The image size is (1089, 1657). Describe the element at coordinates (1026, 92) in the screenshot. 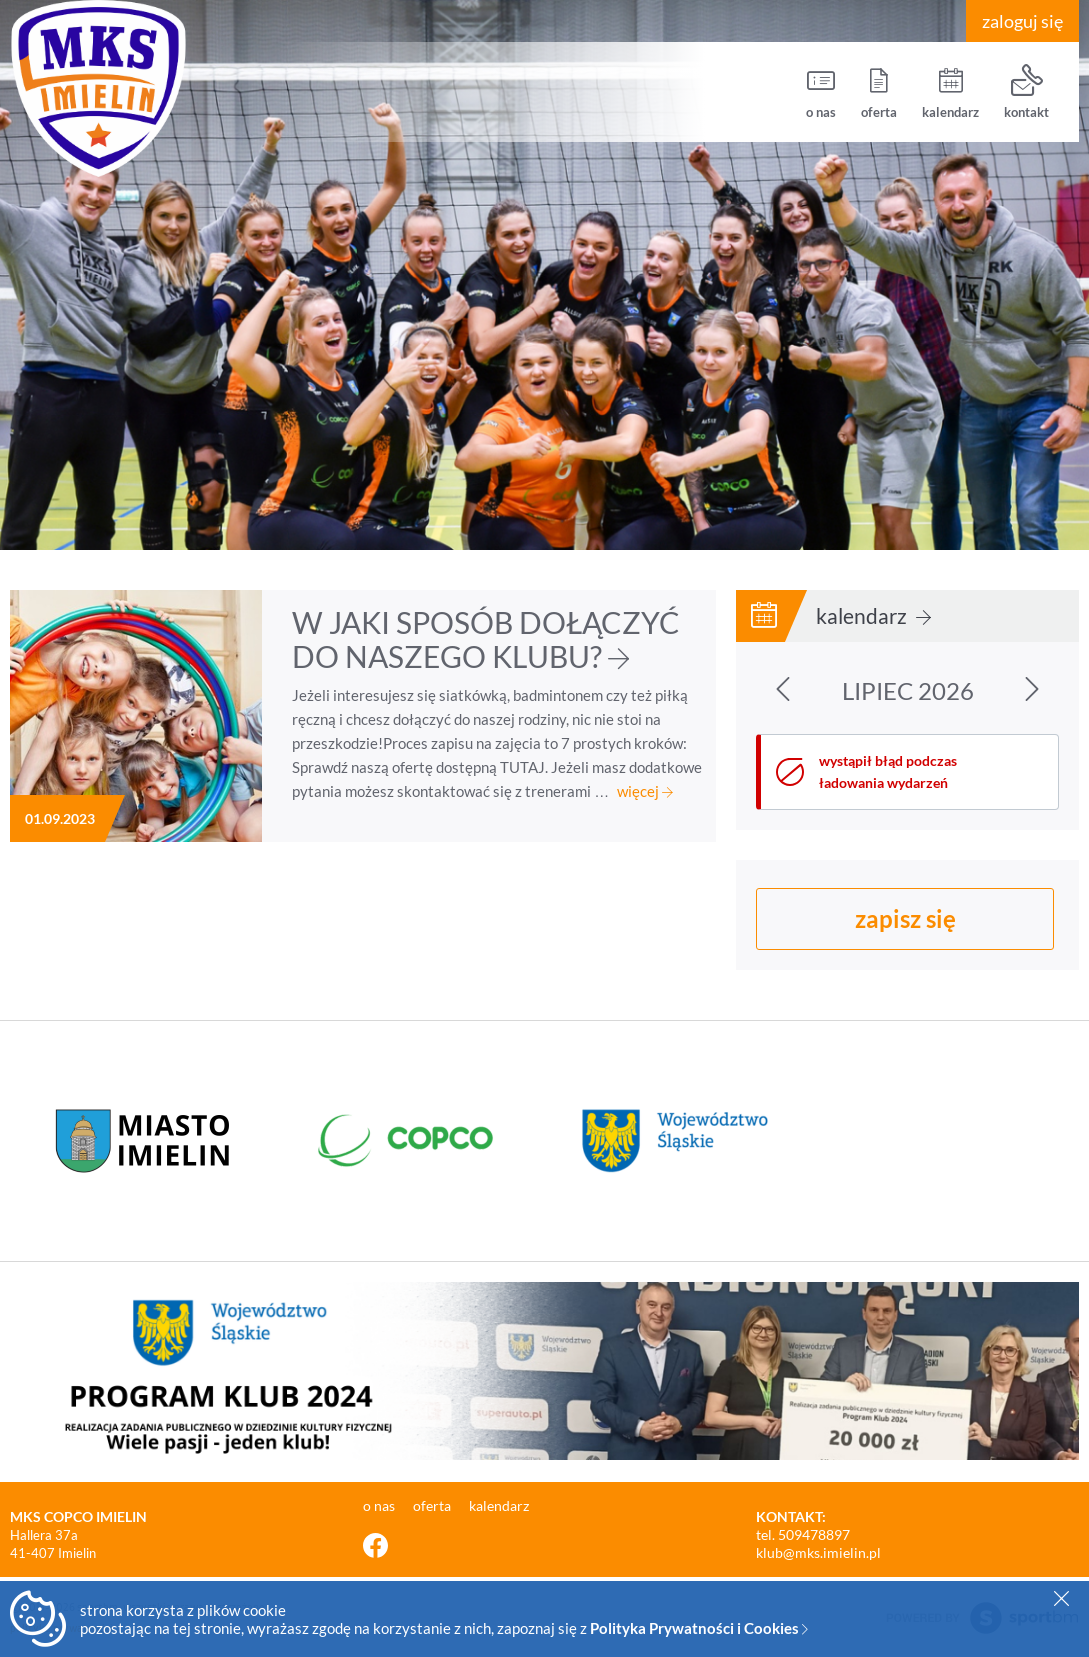

I see `kontakt` at that location.